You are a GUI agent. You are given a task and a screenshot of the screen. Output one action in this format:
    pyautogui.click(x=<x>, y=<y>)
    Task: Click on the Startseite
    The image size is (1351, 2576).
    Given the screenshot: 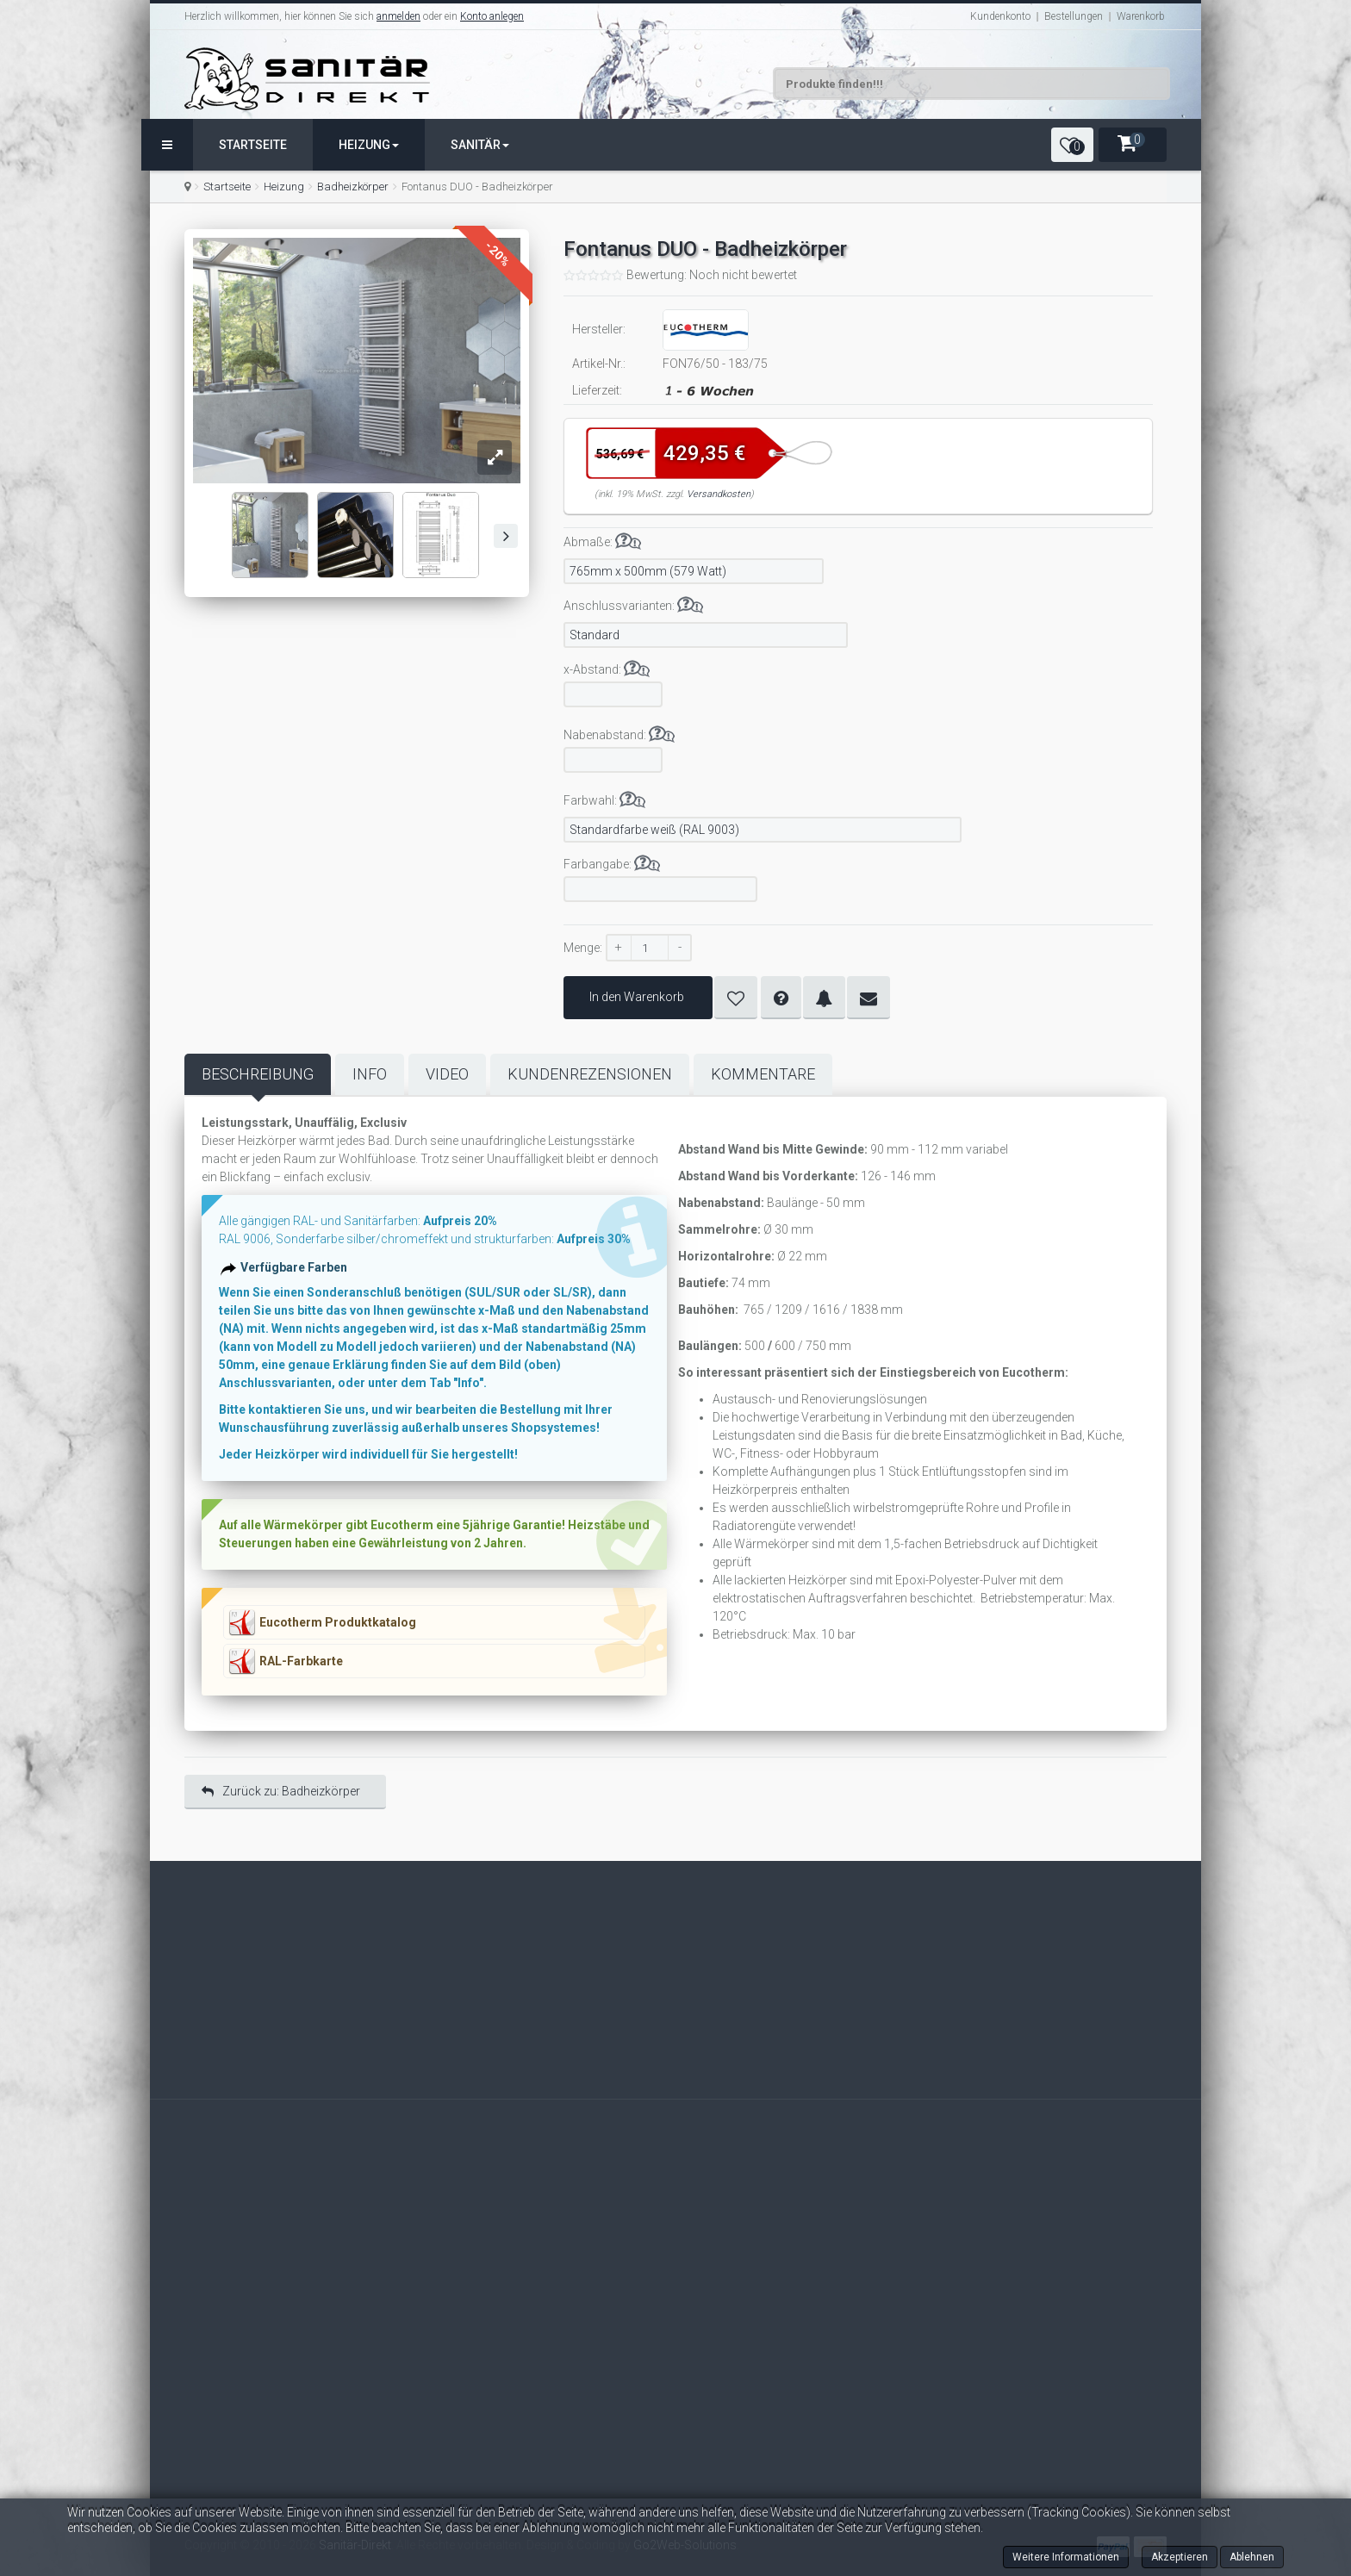 What is the action you would take?
    pyautogui.click(x=253, y=145)
    